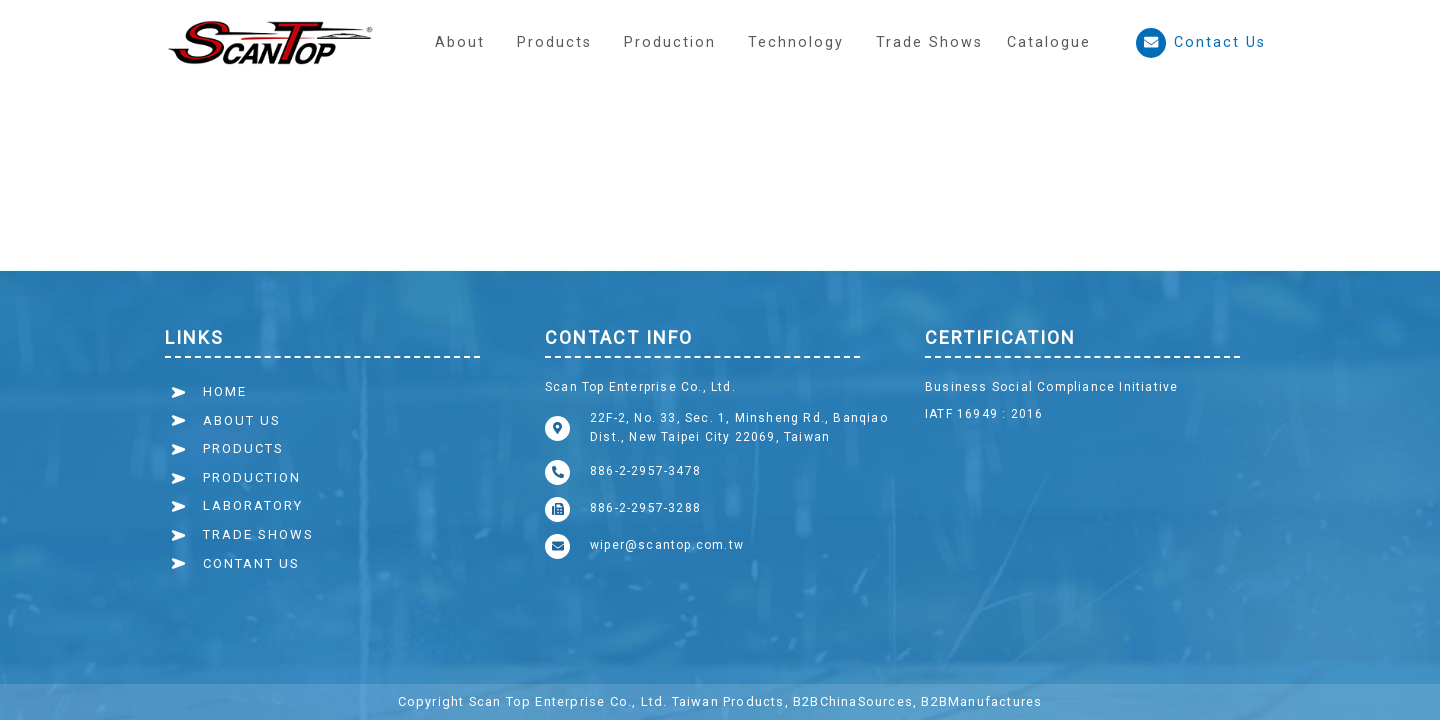 The image size is (1440, 720). What do you see at coordinates (1201, 43) in the screenshot?
I see `Contact Us` at bounding box center [1201, 43].